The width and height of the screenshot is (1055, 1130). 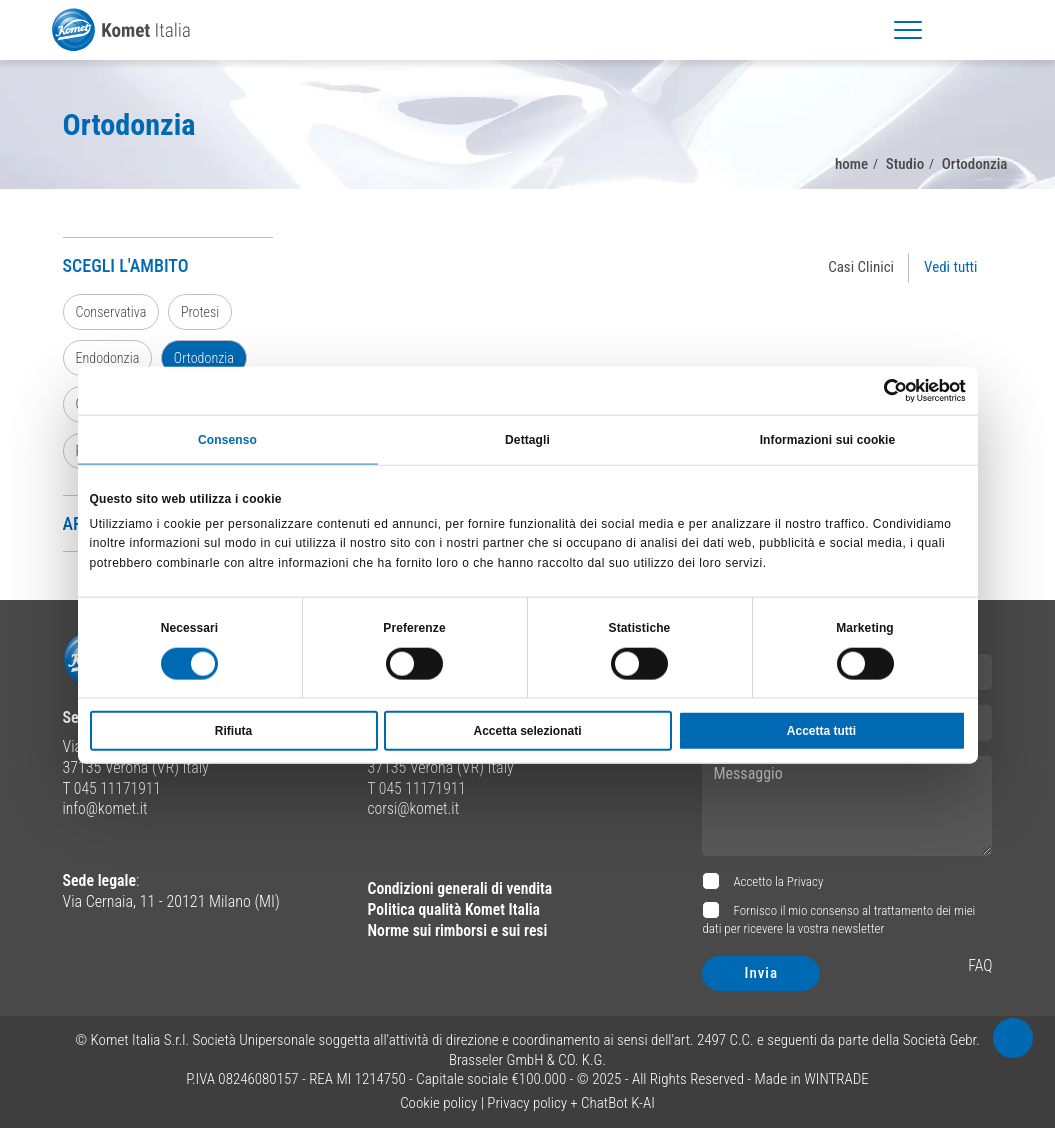 What do you see at coordinates (438, 1104) in the screenshot?
I see `Cookie policy` at bounding box center [438, 1104].